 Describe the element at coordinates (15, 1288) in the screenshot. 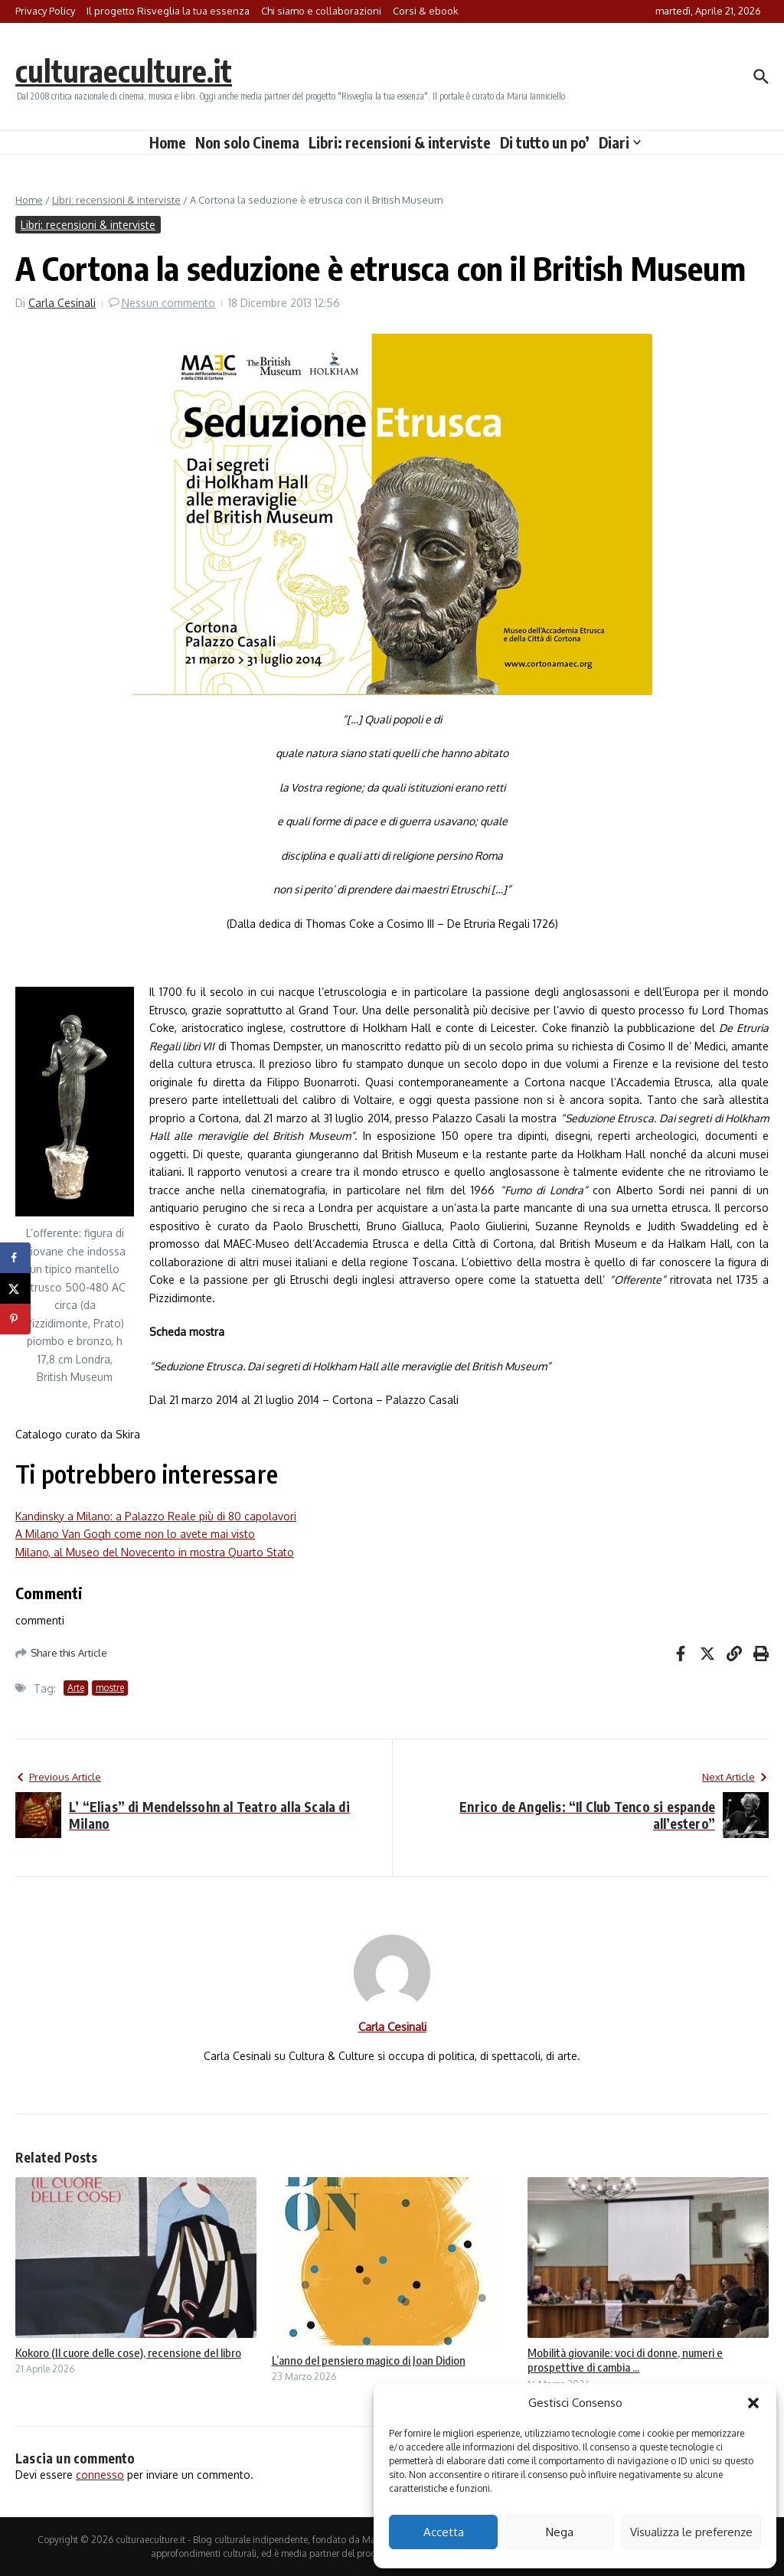

I see `[Share on X]` at that location.